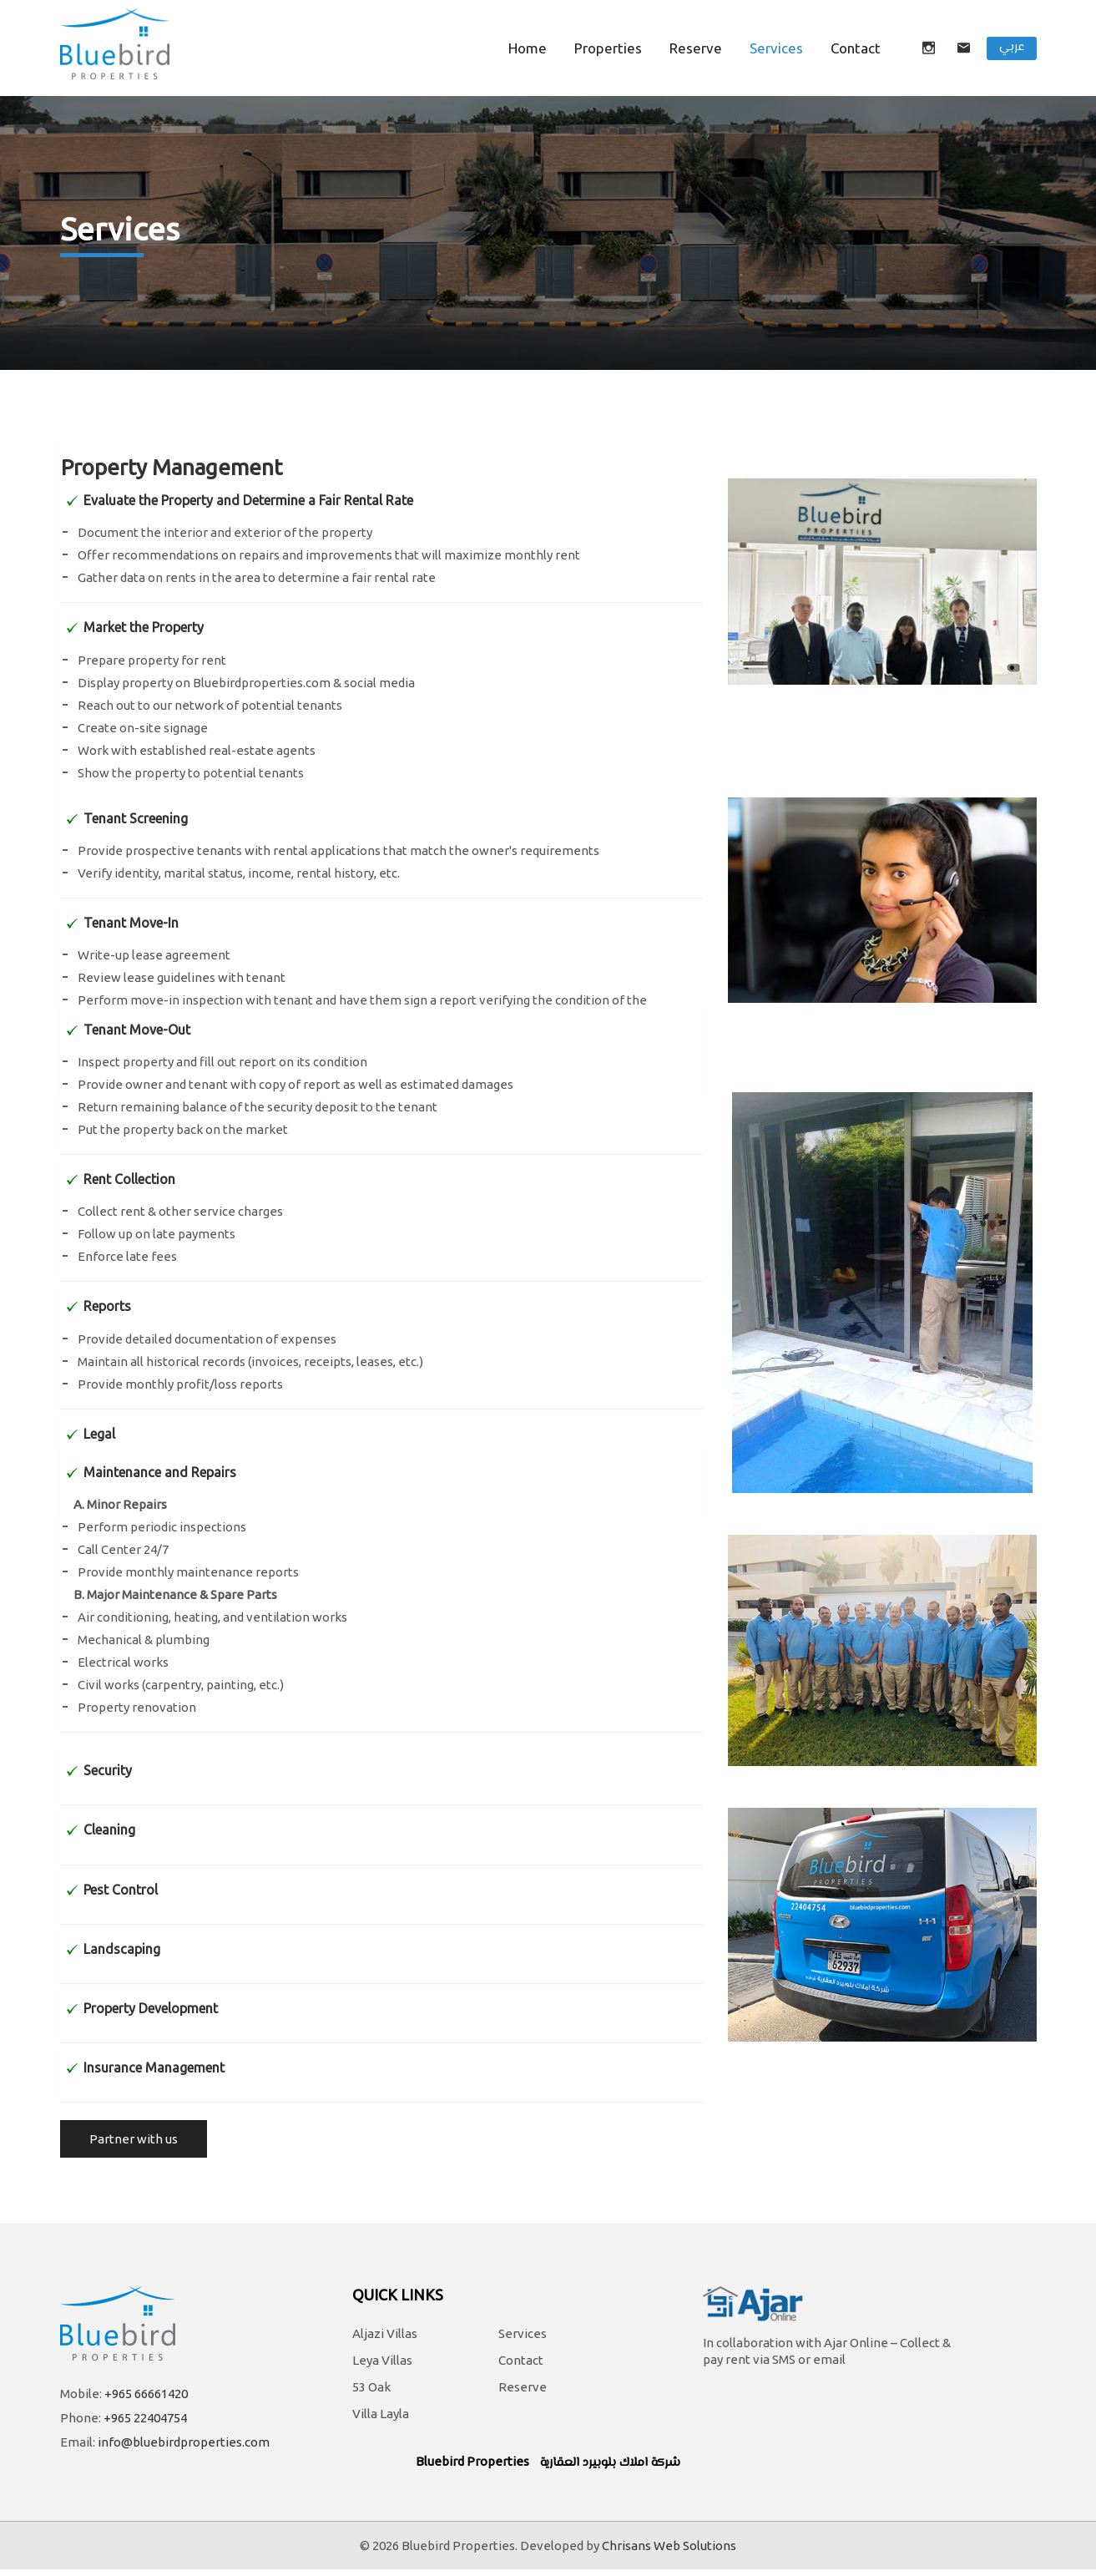  Describe the element at coordinates (120, 1889) in the screenshot. I see `Pest Control [button]` at that location.